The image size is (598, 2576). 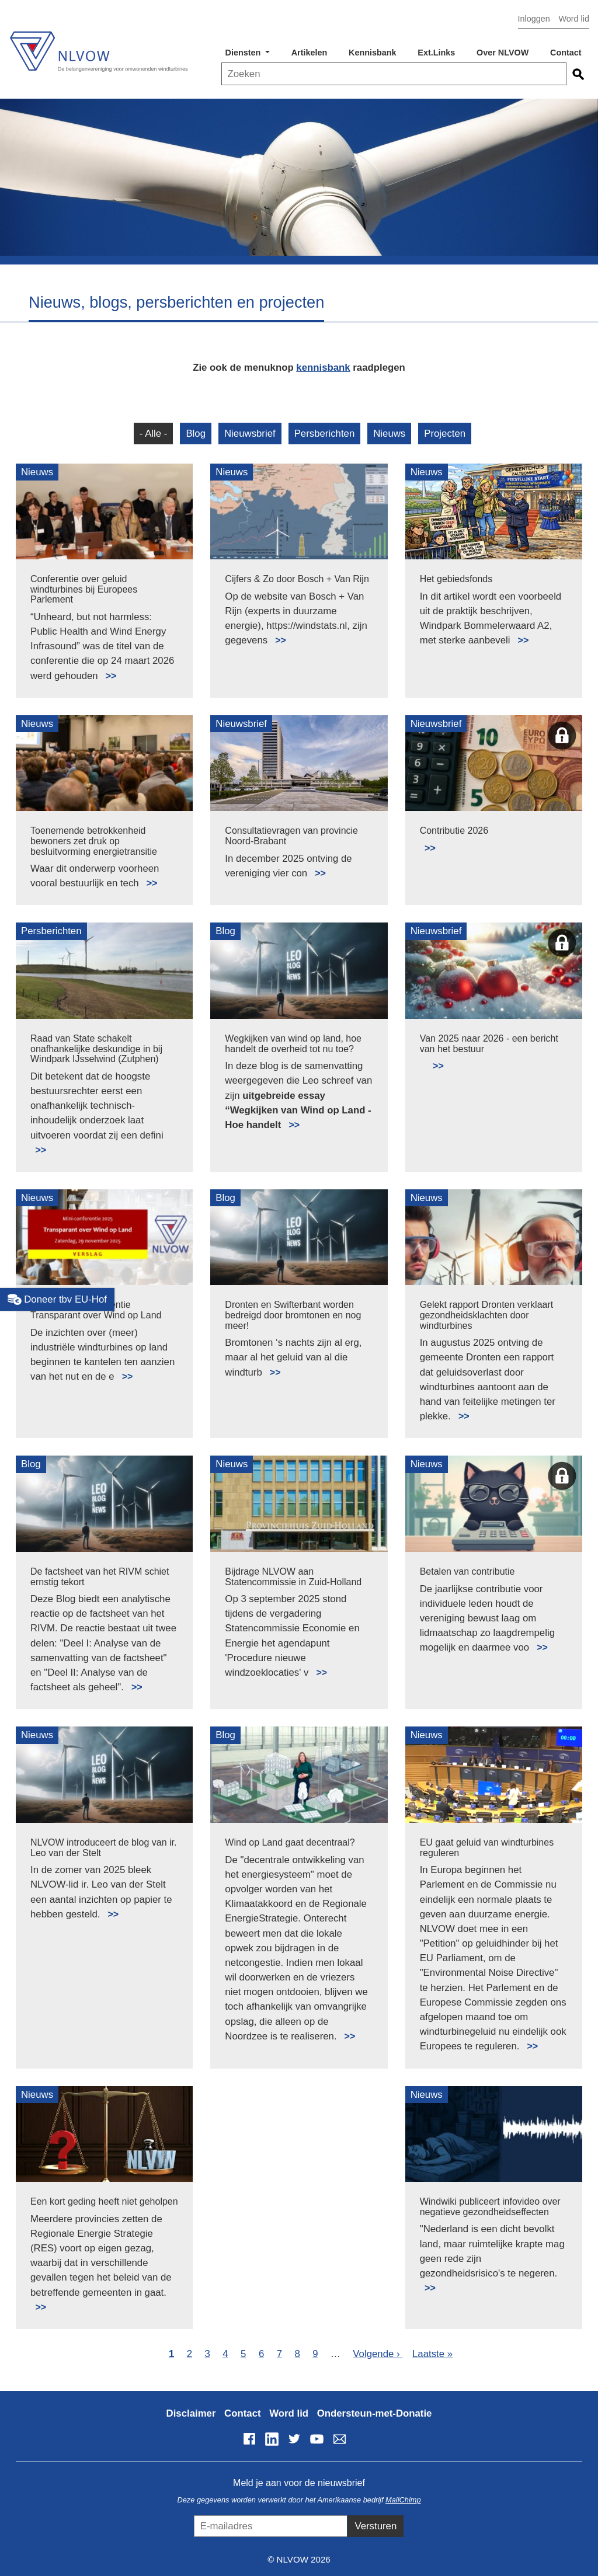 I want to click on Windwiki publiceert infovideo over negatieve gezondheidseffecten, so click(x=490, y=2206).